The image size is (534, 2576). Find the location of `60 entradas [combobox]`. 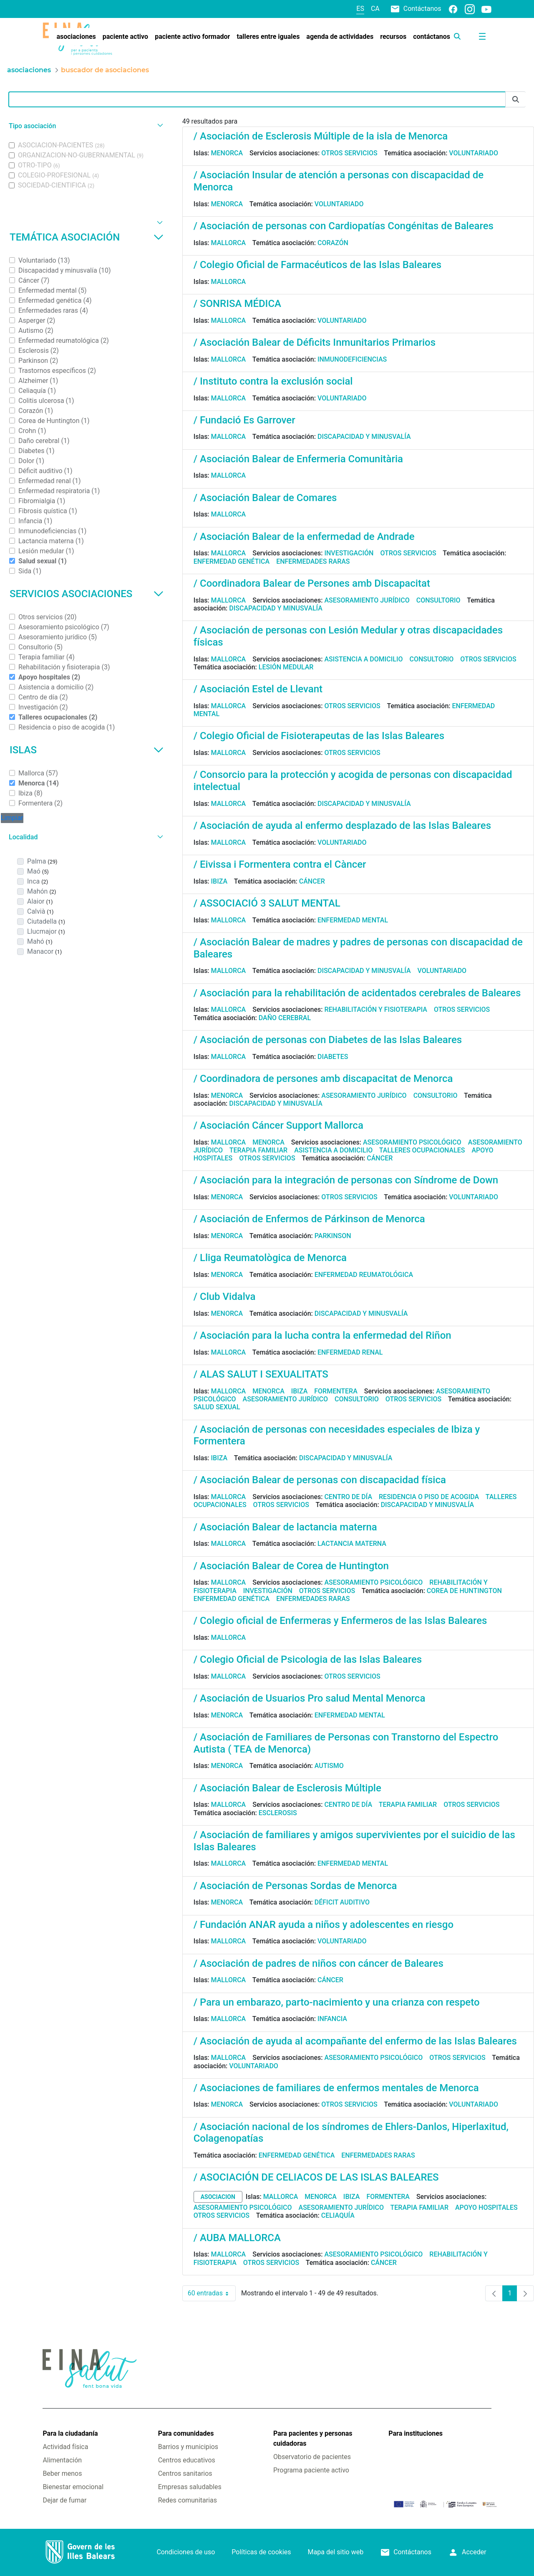

60 entradas [combobox] is located at coordinates (212, 2293).